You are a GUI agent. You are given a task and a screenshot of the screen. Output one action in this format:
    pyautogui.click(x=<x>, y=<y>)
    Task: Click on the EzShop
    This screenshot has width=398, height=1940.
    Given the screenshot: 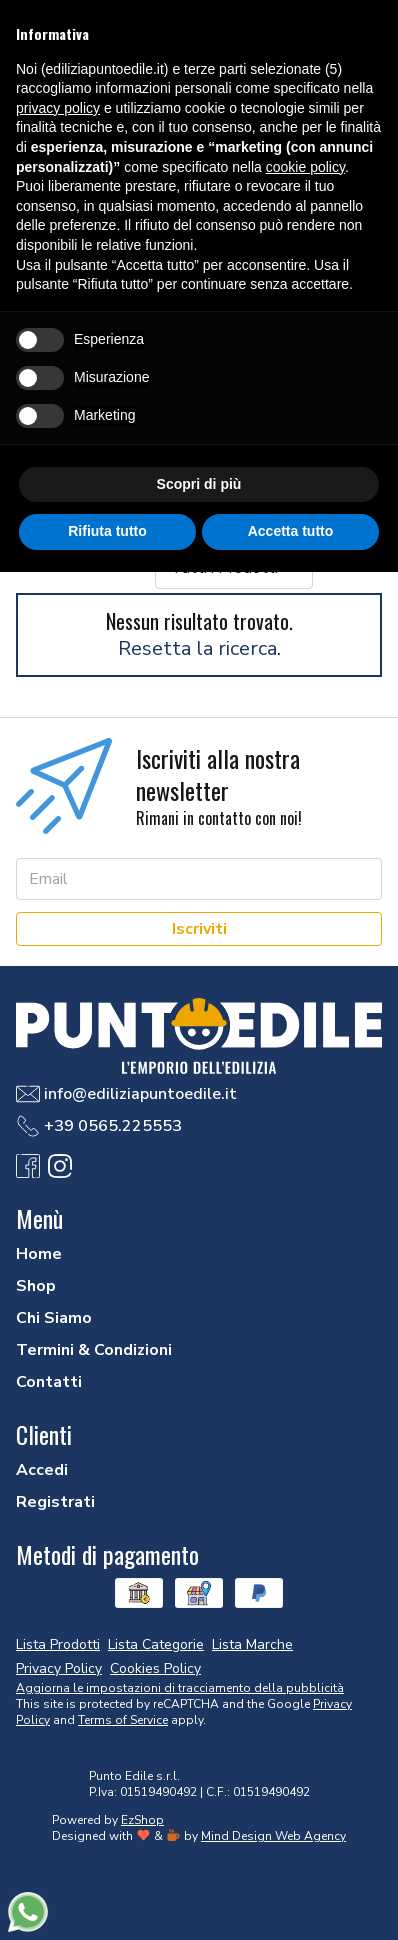 What is the action you would take?
    pyautogui.click(x=142, y=1820)
    